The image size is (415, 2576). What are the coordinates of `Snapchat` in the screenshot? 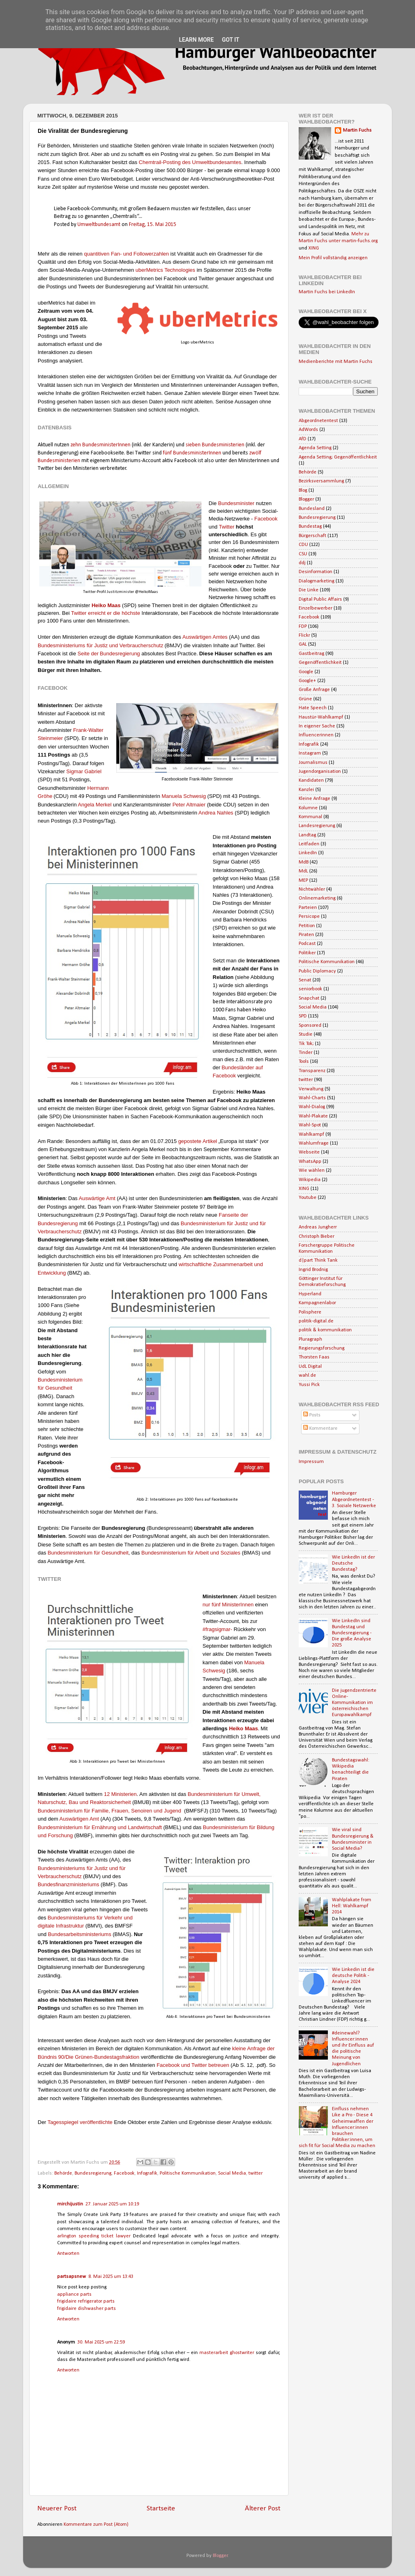 It's located at (309, 998).